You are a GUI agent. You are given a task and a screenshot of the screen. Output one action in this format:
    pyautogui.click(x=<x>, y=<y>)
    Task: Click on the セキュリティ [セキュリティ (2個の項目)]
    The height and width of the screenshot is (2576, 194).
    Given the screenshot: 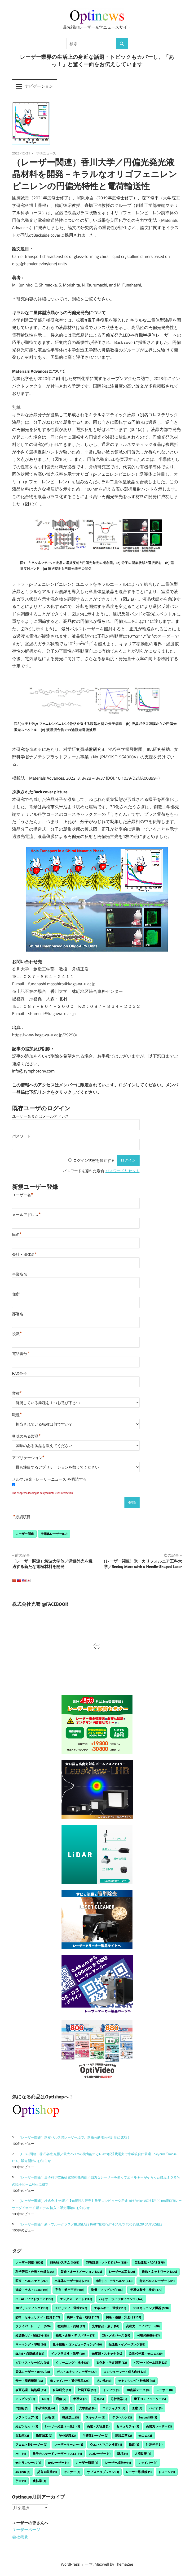 What is the action you would take?
    pyautogui.click(x=127, y=2426)
    